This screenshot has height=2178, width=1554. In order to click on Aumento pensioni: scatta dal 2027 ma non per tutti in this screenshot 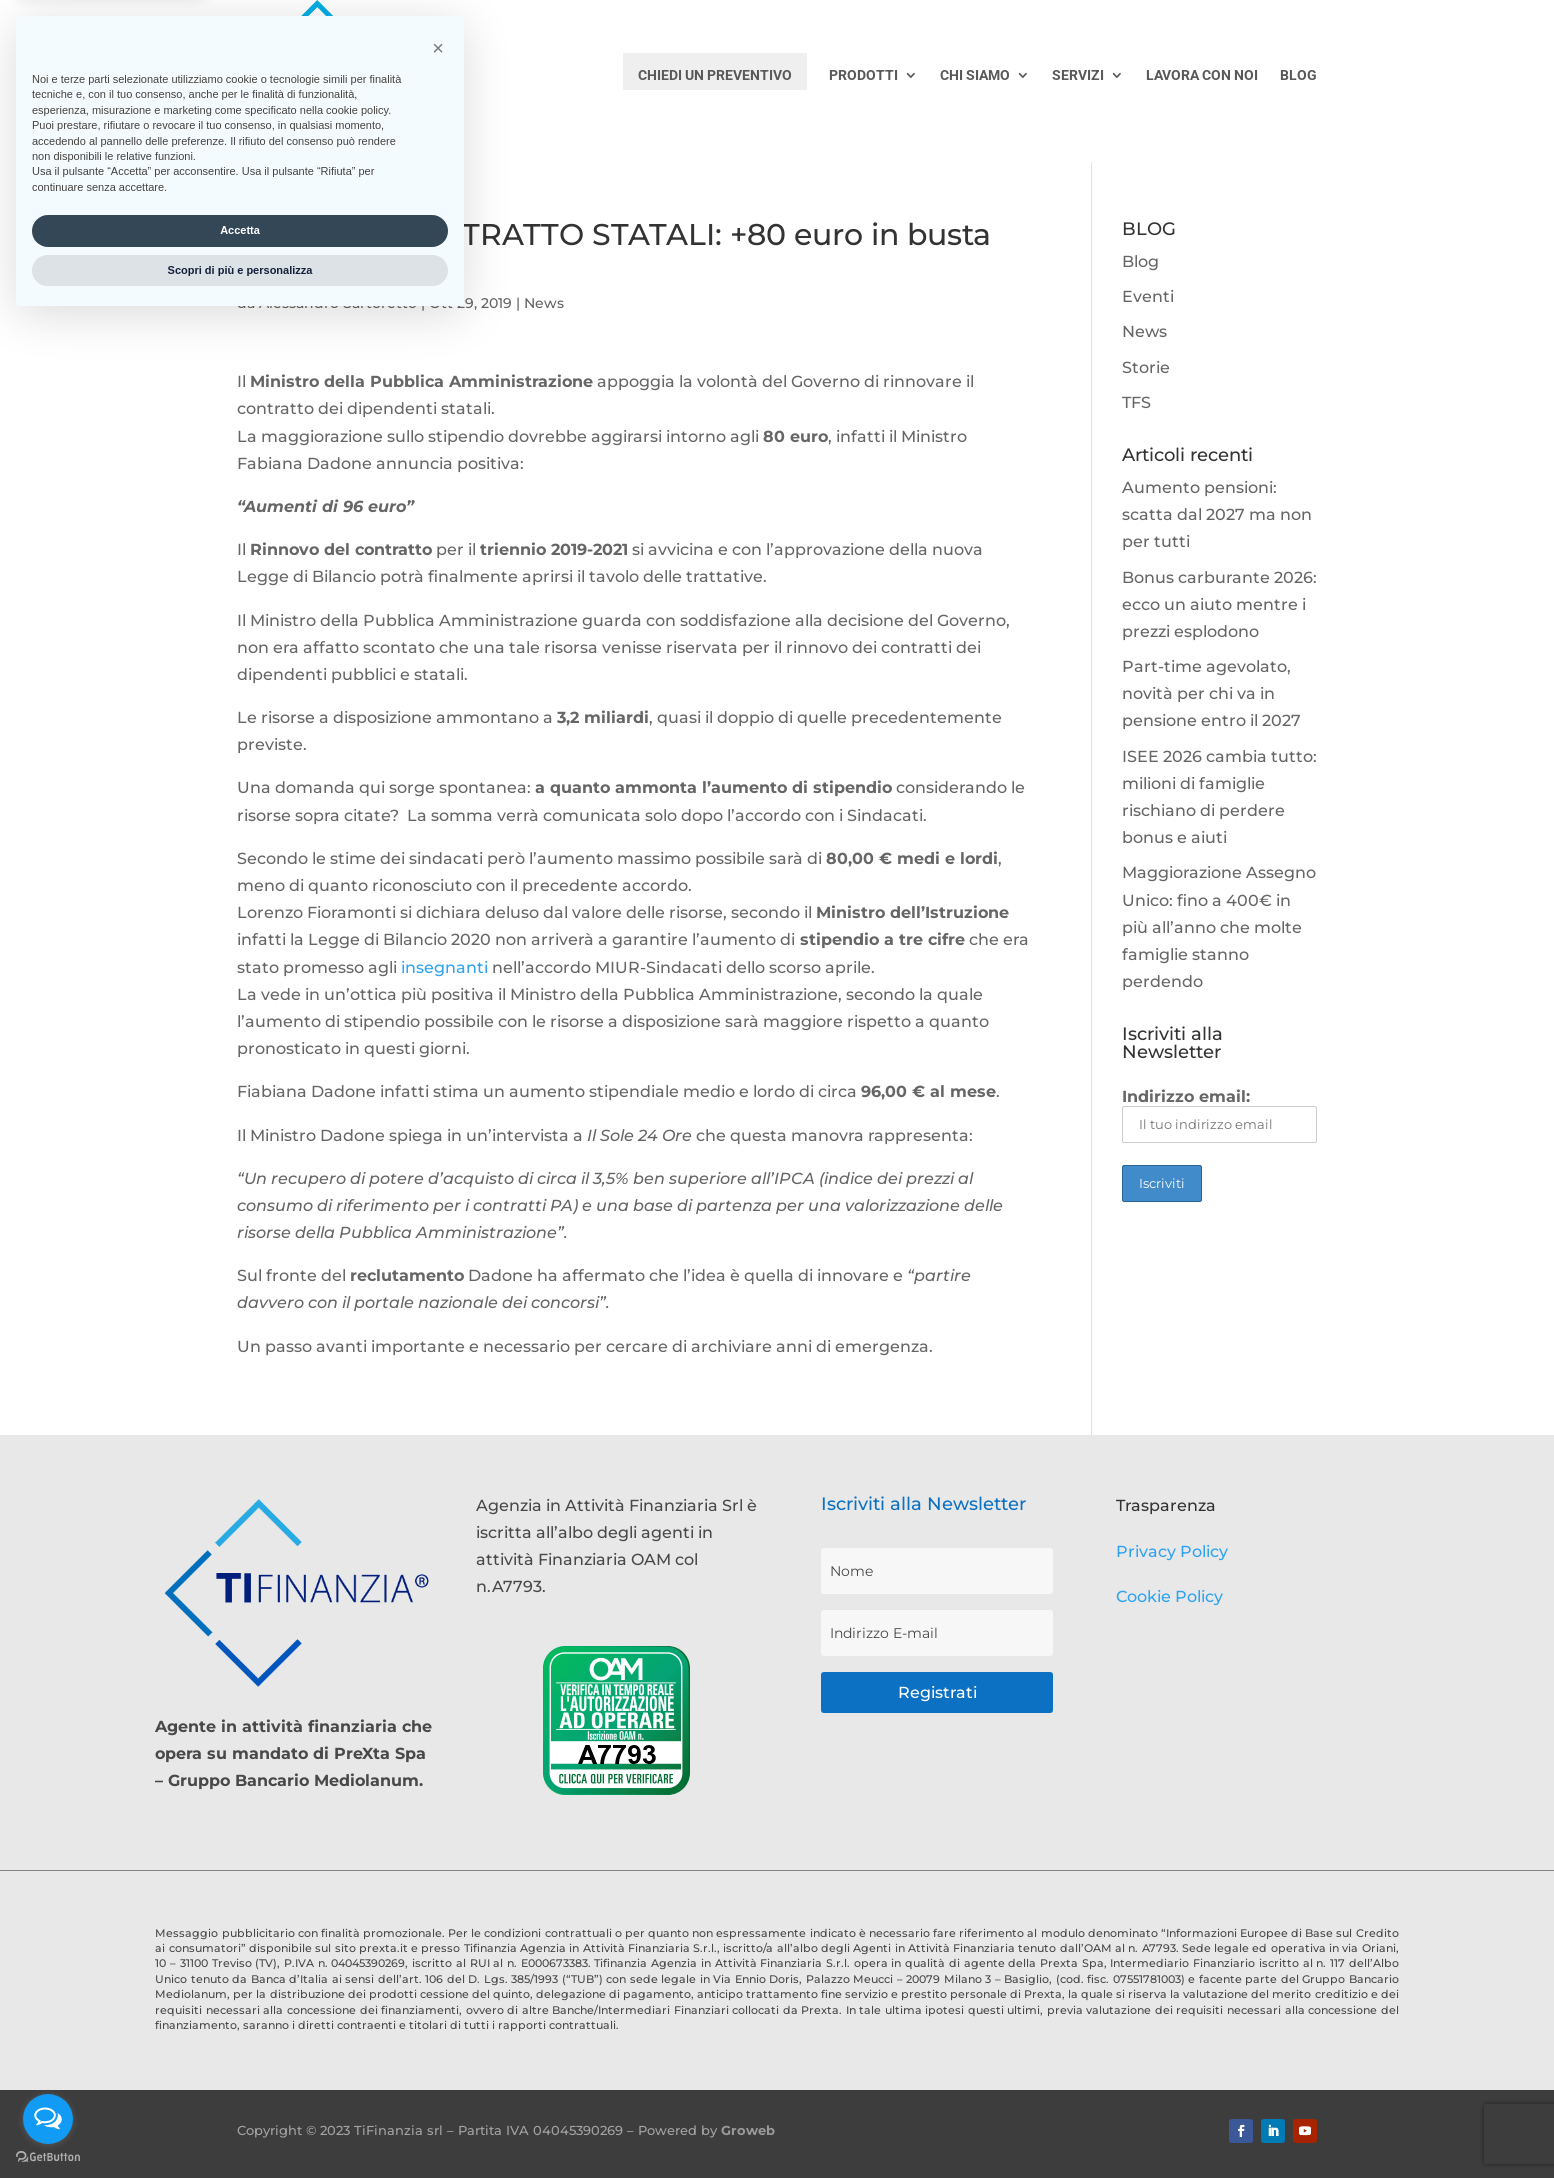, I will do `click(1217, 514)`.